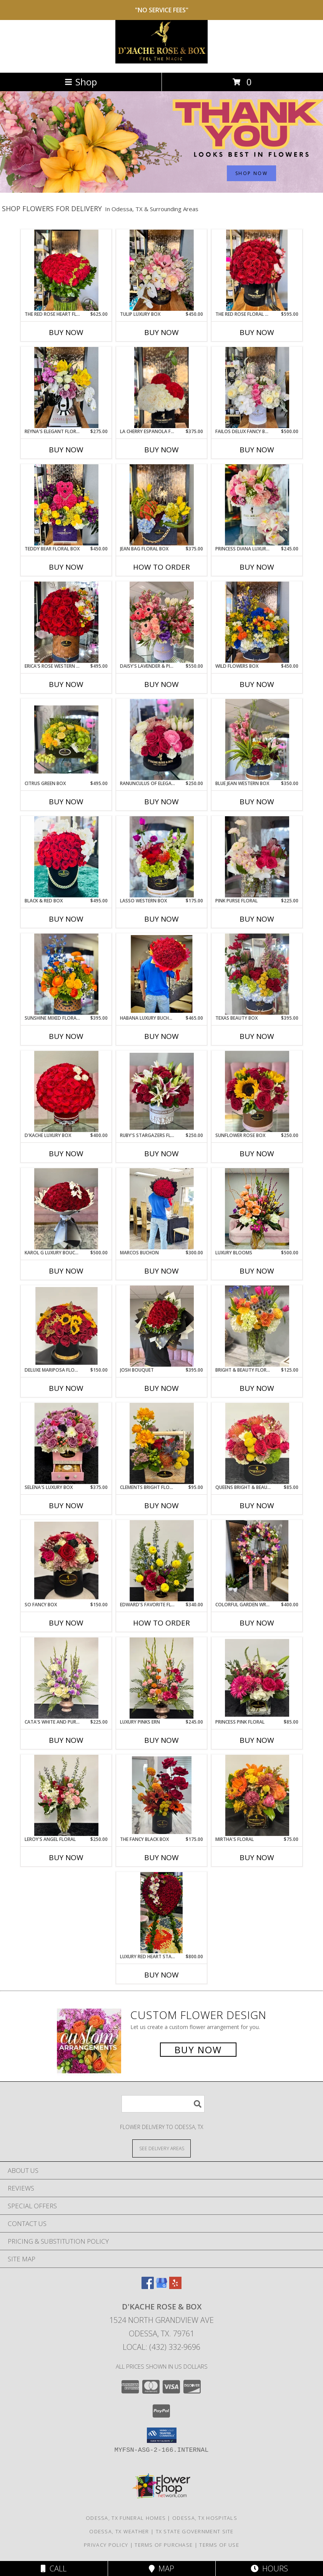 The width and height of the screenshot is (323, 2576). Describe the element at coordinates (257, 974) in the screenshot. I see `[View Texas Beauty Box Info]` at that location.